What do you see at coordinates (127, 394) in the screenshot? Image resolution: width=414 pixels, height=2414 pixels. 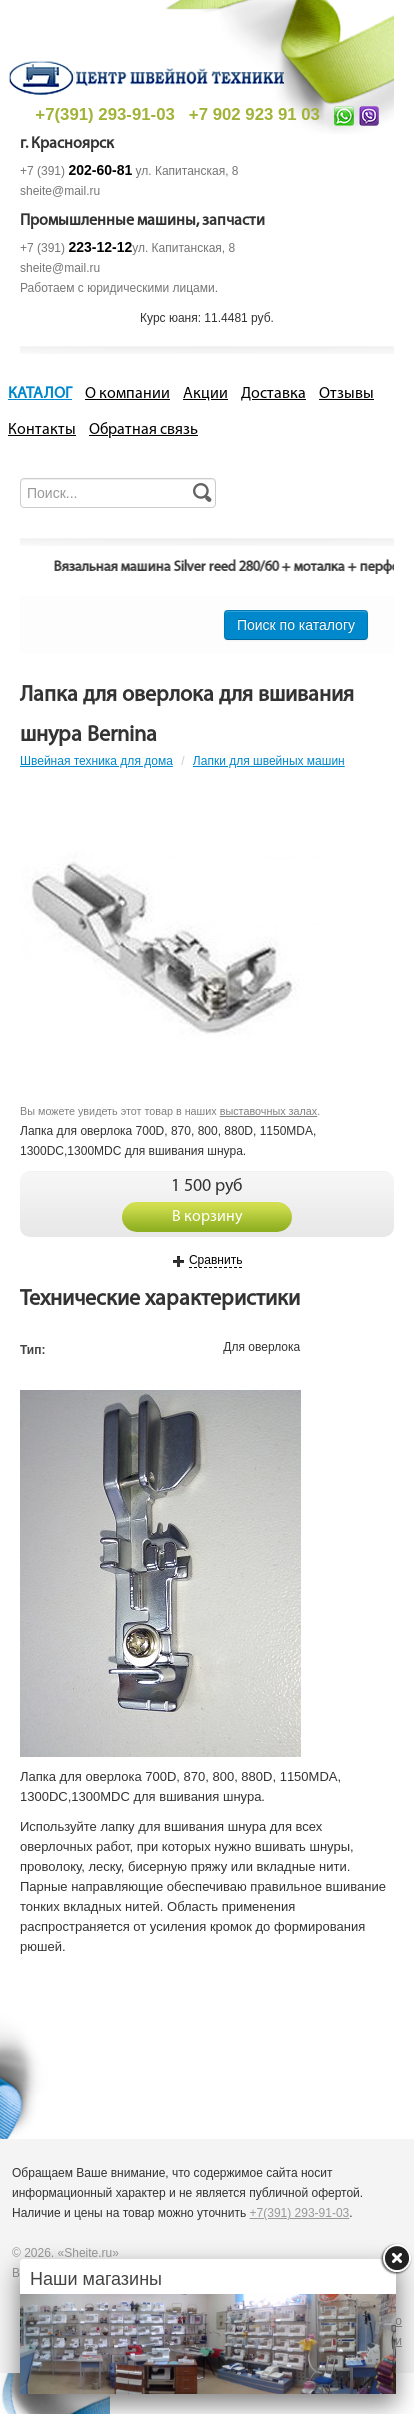 I see `О компании` at bounding box center [127, 394].